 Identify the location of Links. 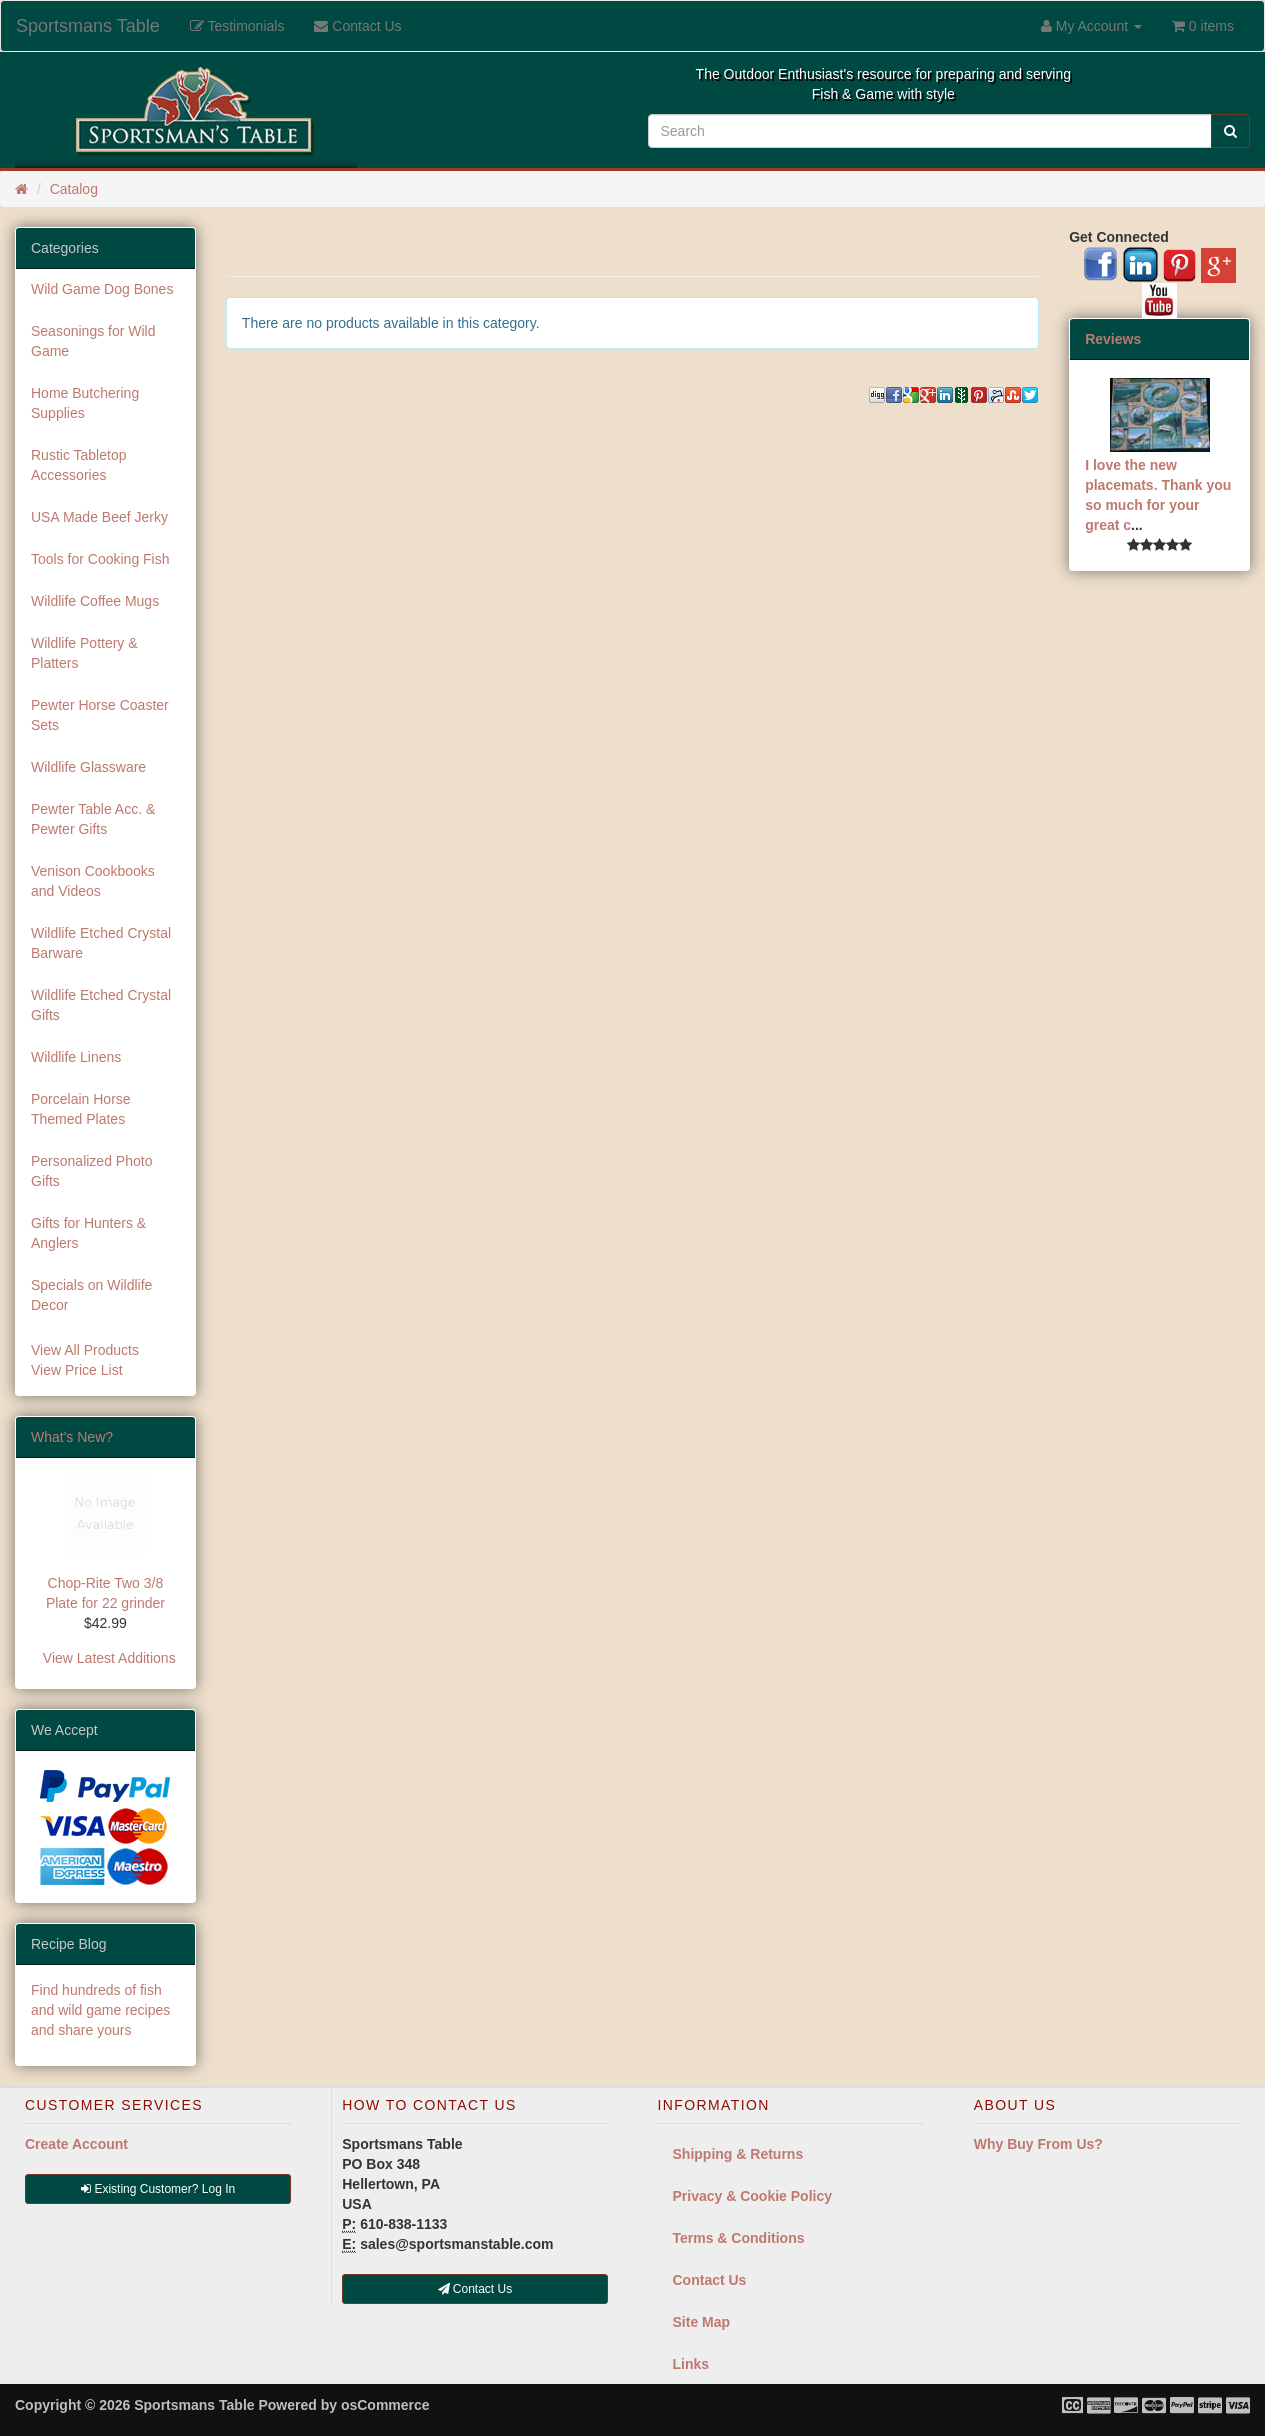
(691, 2364).